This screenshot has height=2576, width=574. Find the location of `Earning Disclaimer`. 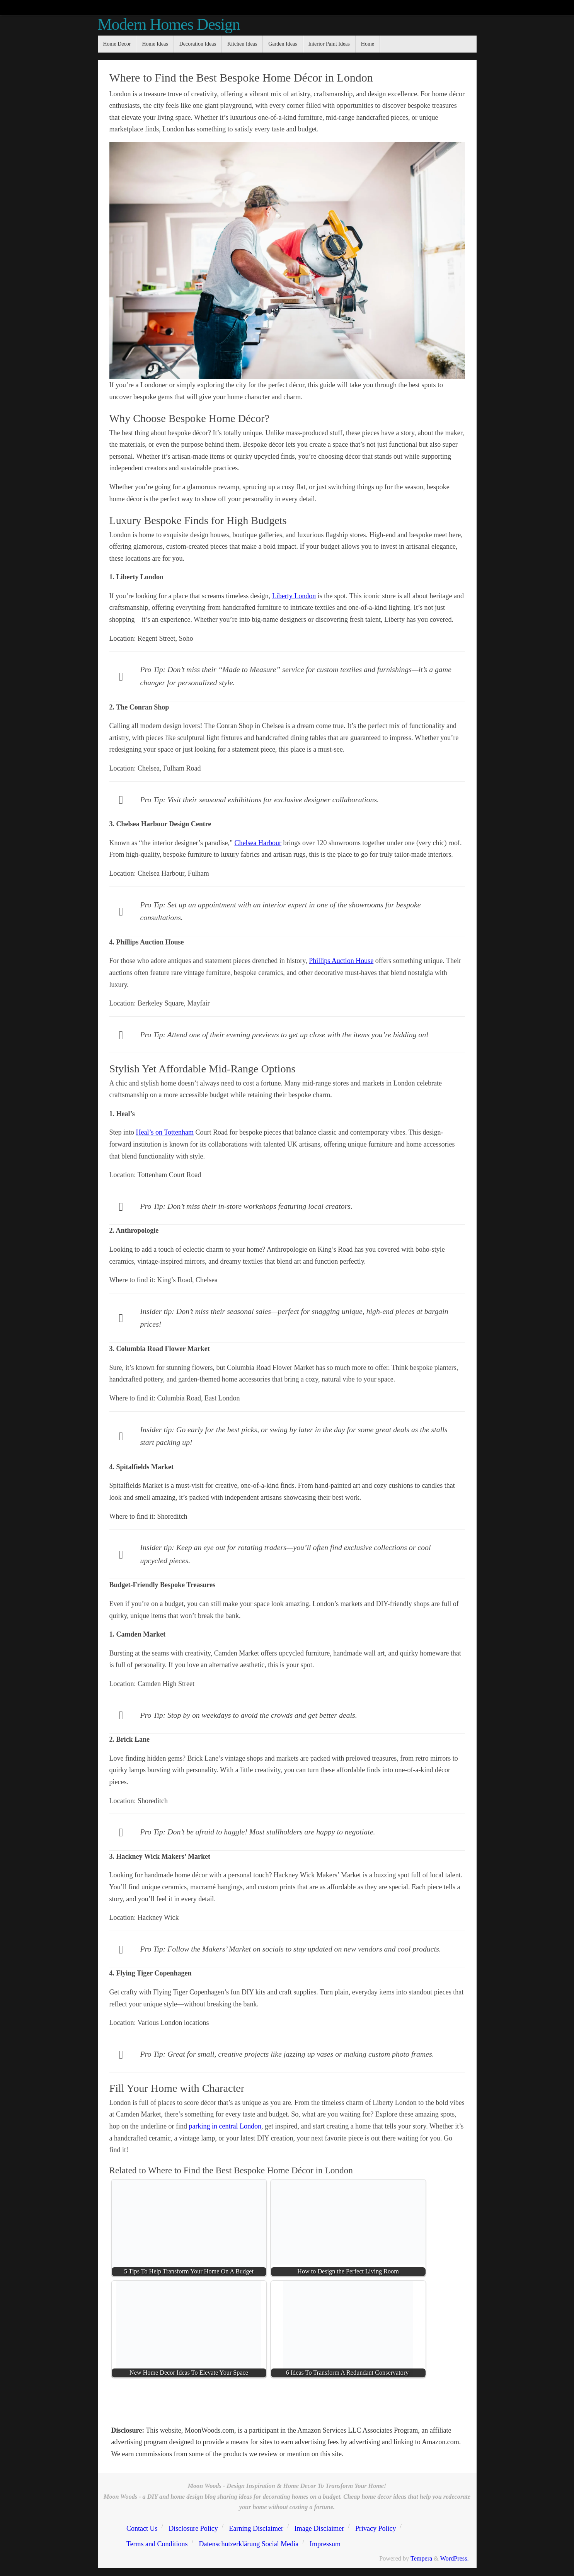

Earning Disclaimer is located at coordinates (256, 2528).